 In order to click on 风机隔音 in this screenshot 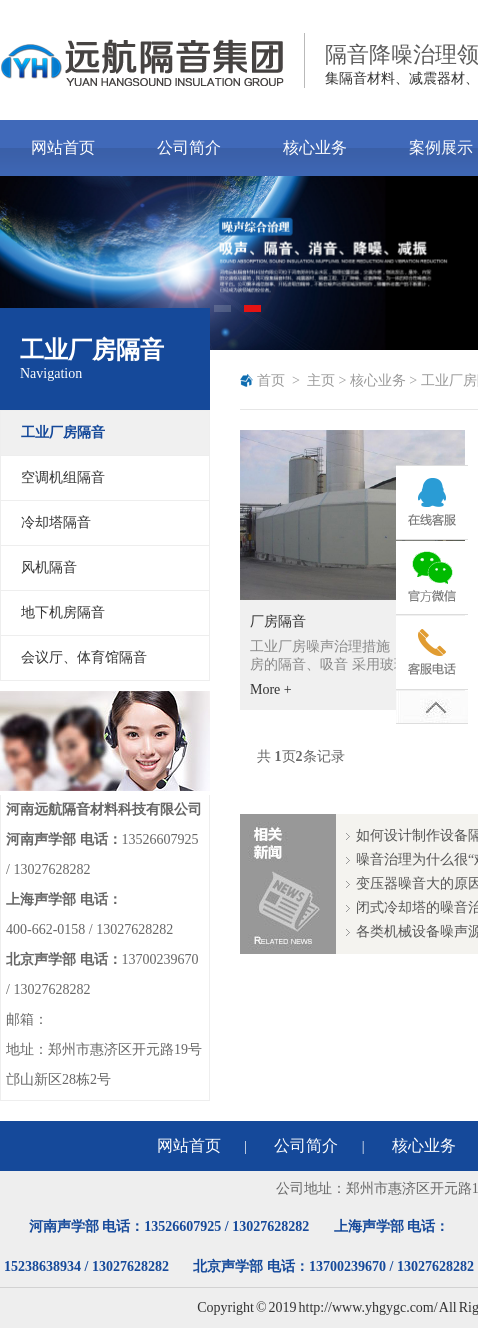, I will do `click(49, 567)`.